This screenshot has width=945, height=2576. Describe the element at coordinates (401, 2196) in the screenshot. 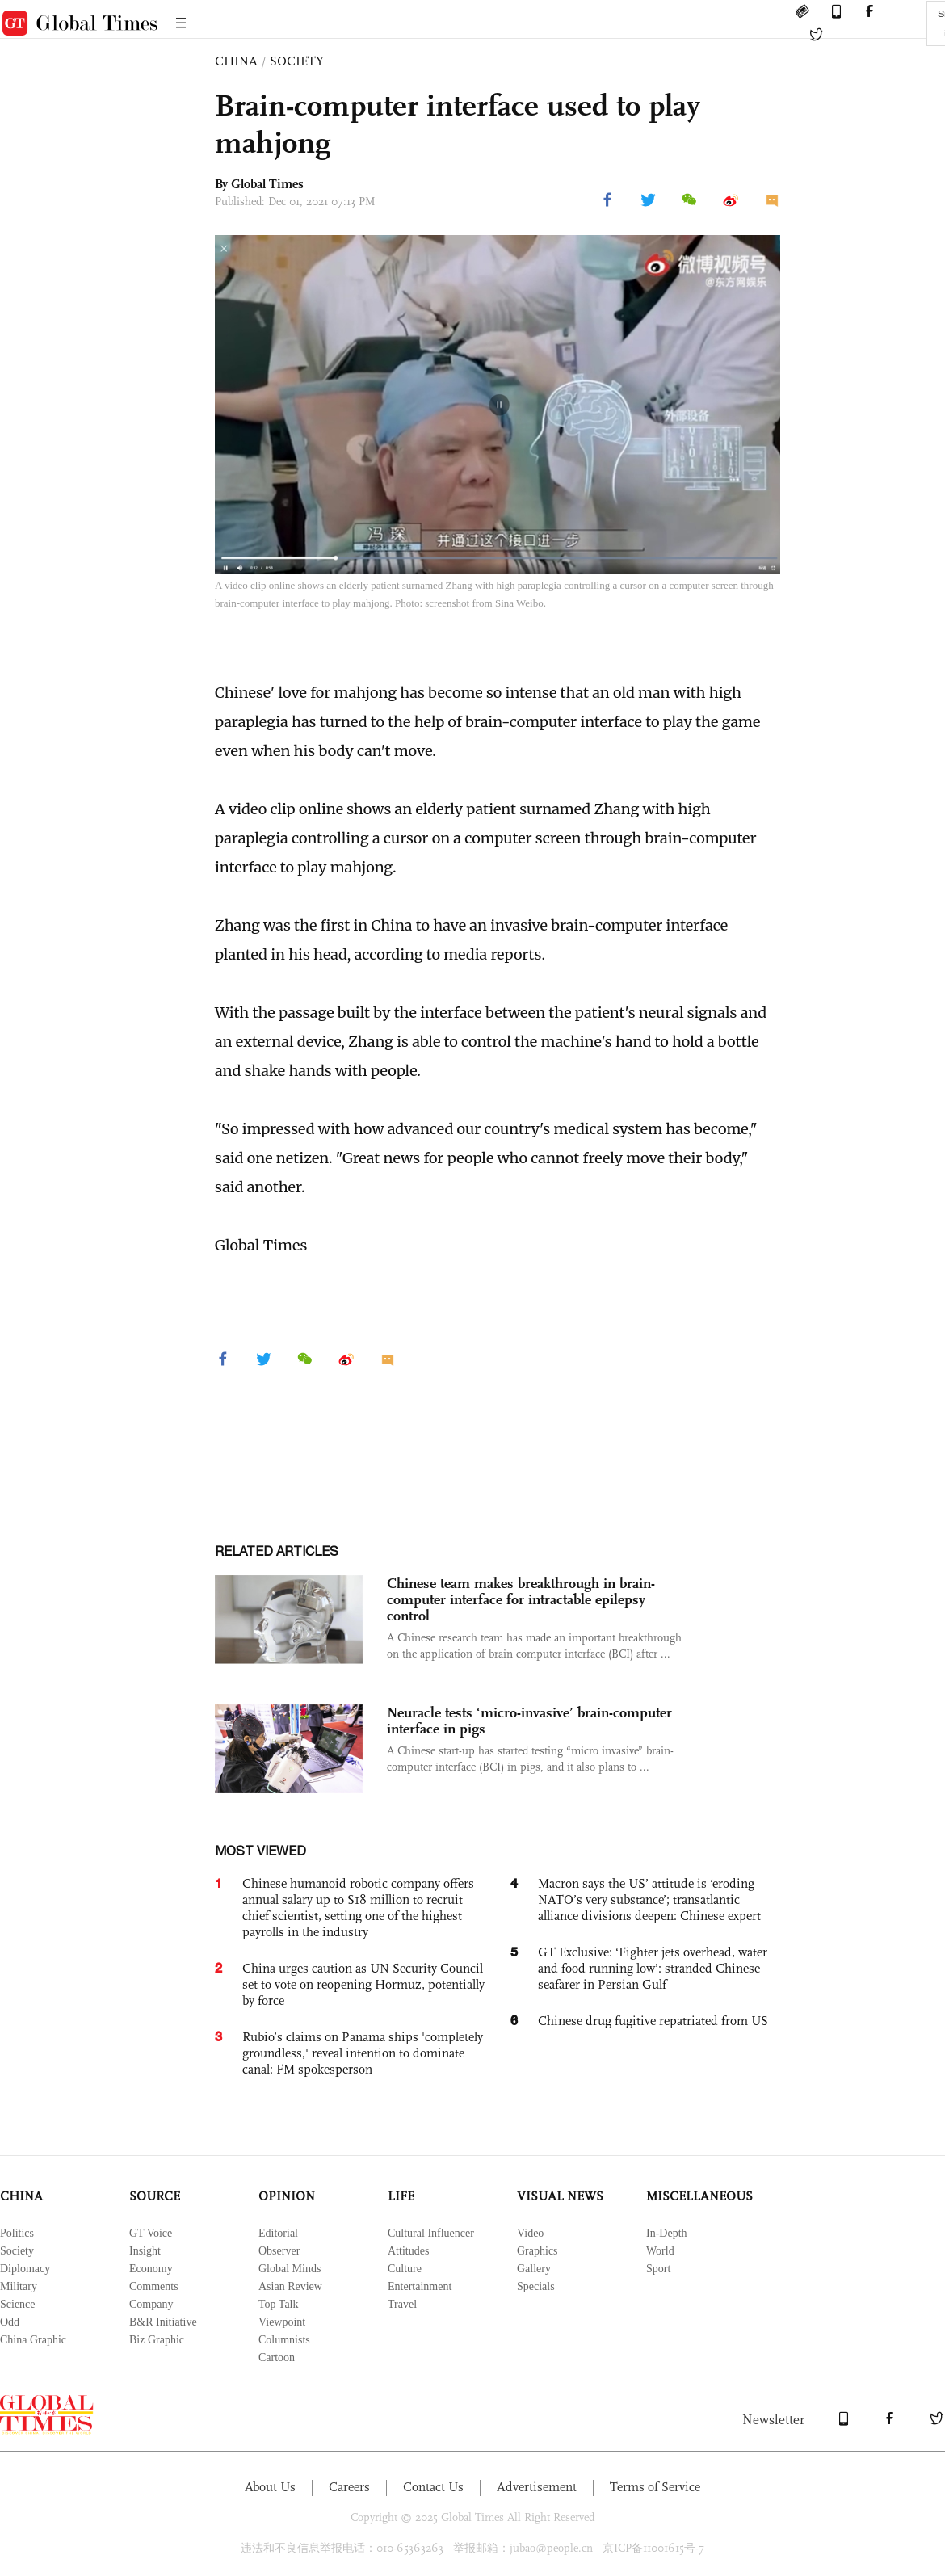

I see `LIFE` at that location.